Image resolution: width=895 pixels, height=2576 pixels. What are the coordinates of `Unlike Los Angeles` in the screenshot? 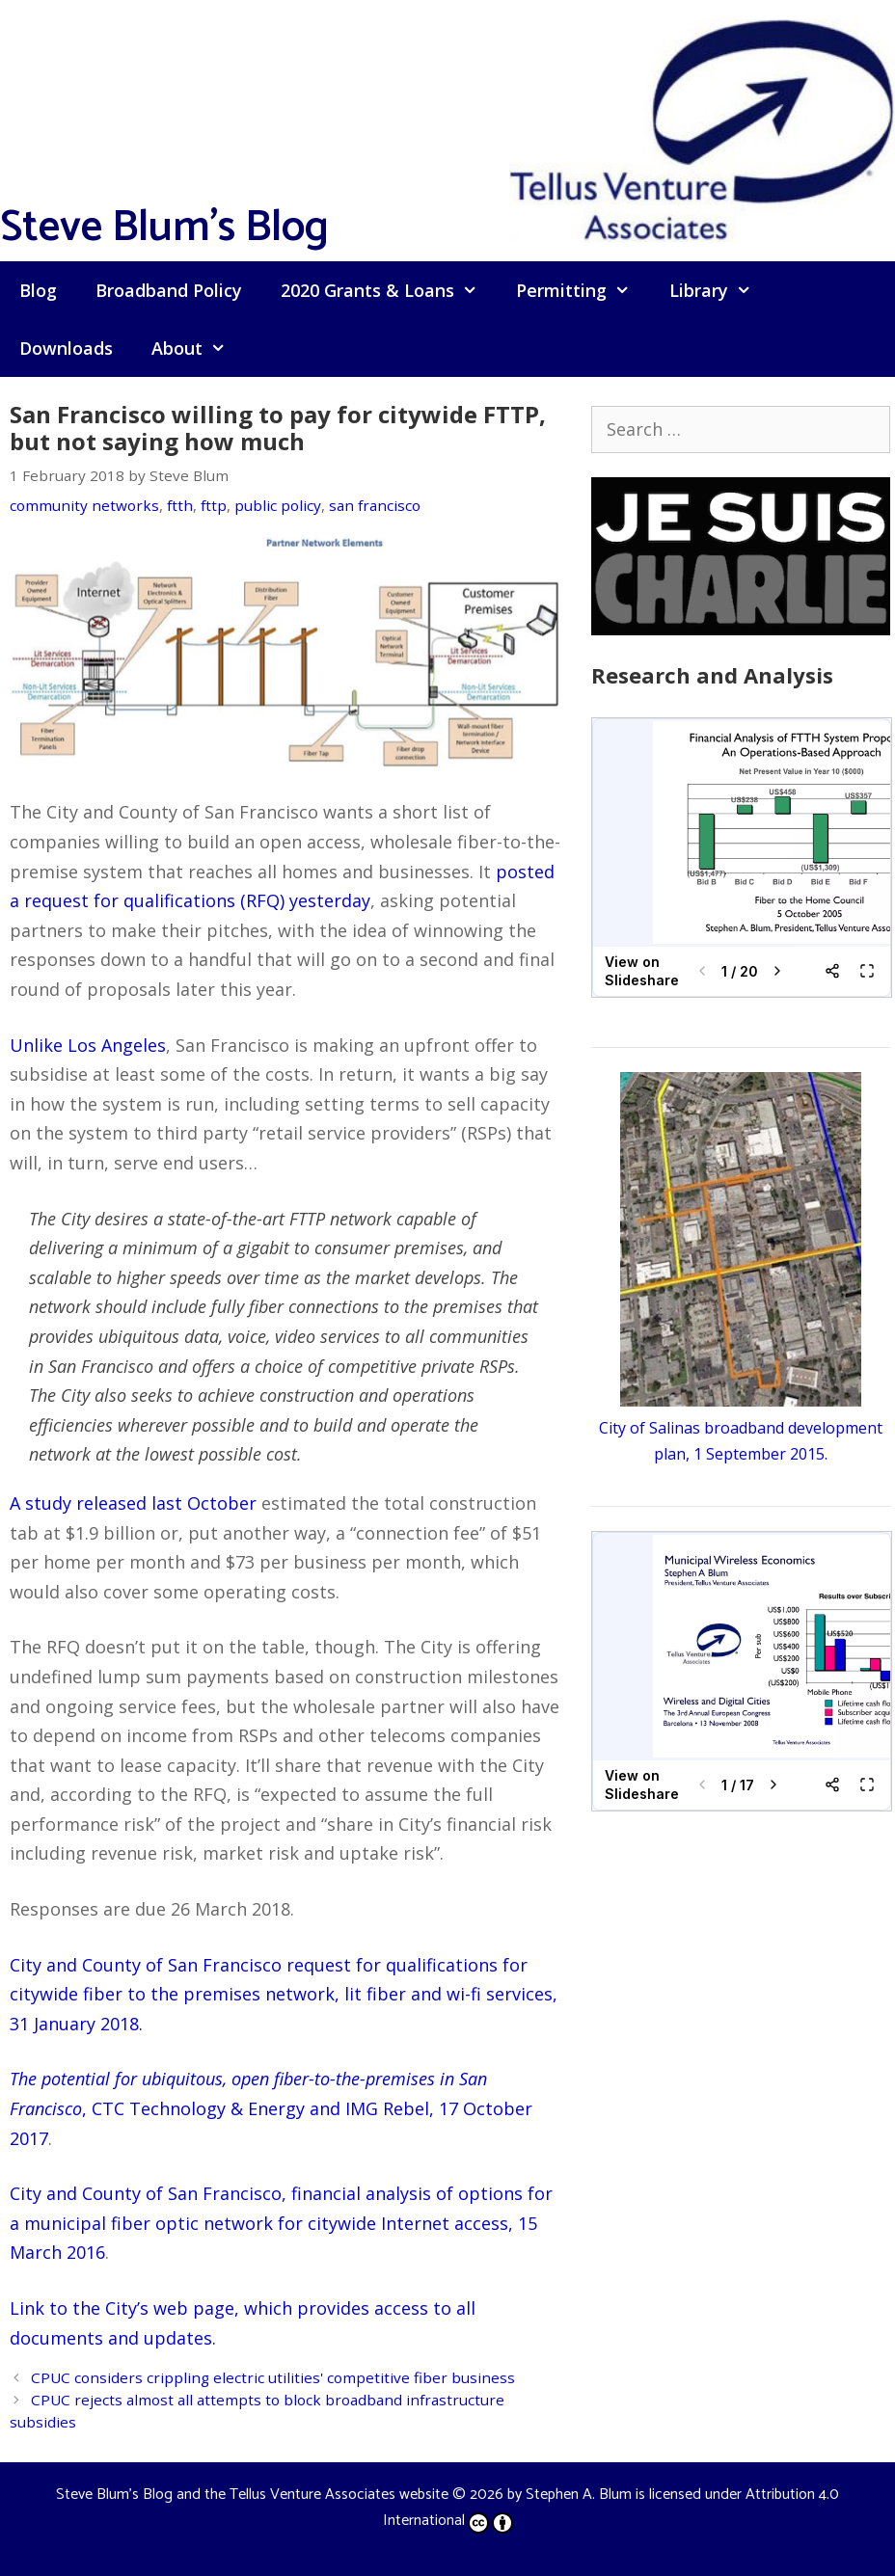 It's located at (88, 1045).